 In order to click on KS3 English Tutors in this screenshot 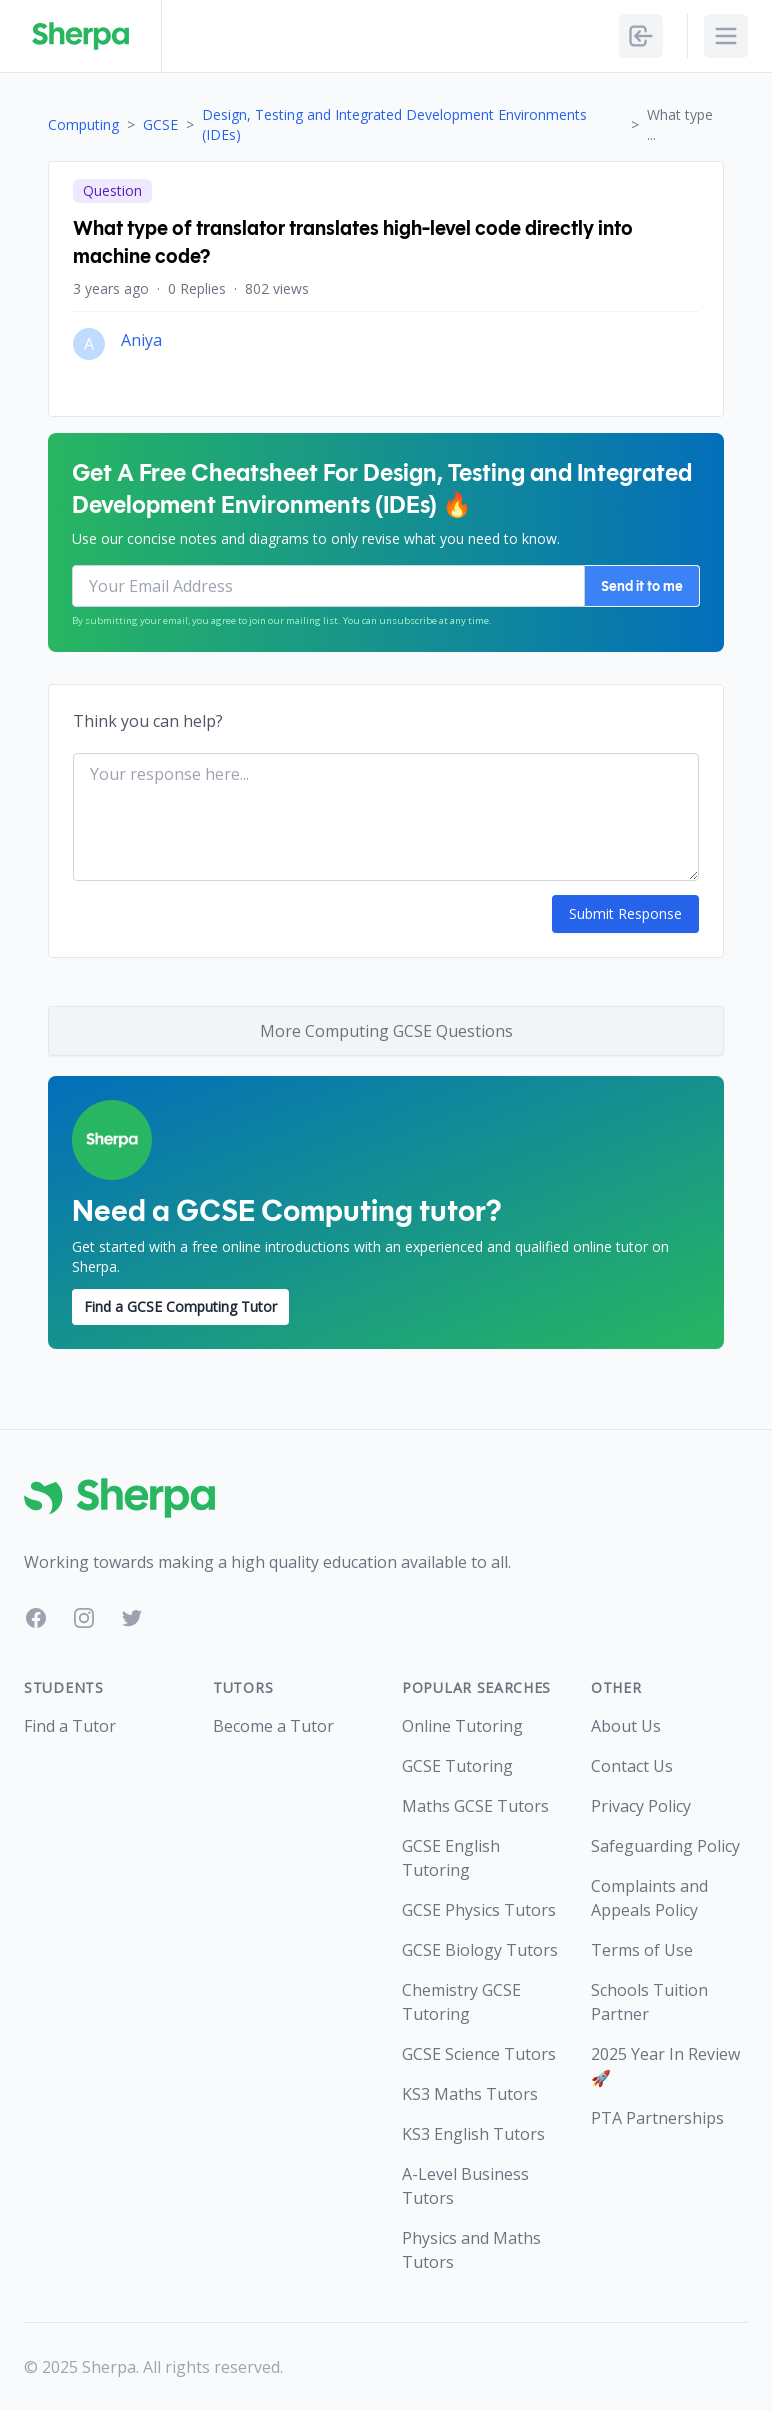, I will do `click(473, 2134)`.